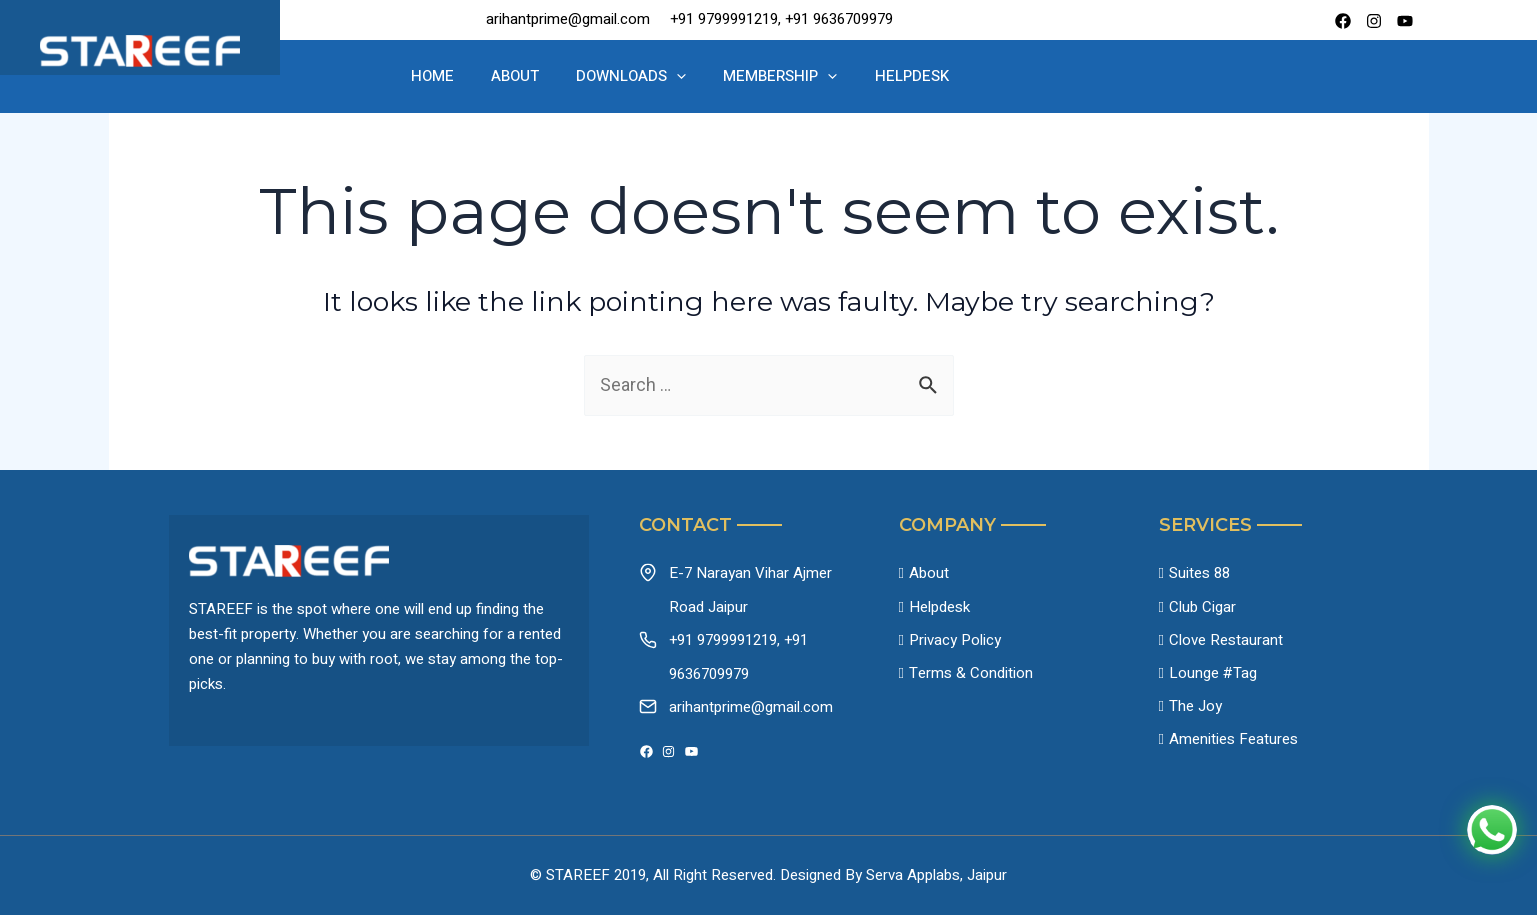  I want to click on Membership, so click(769, 76).